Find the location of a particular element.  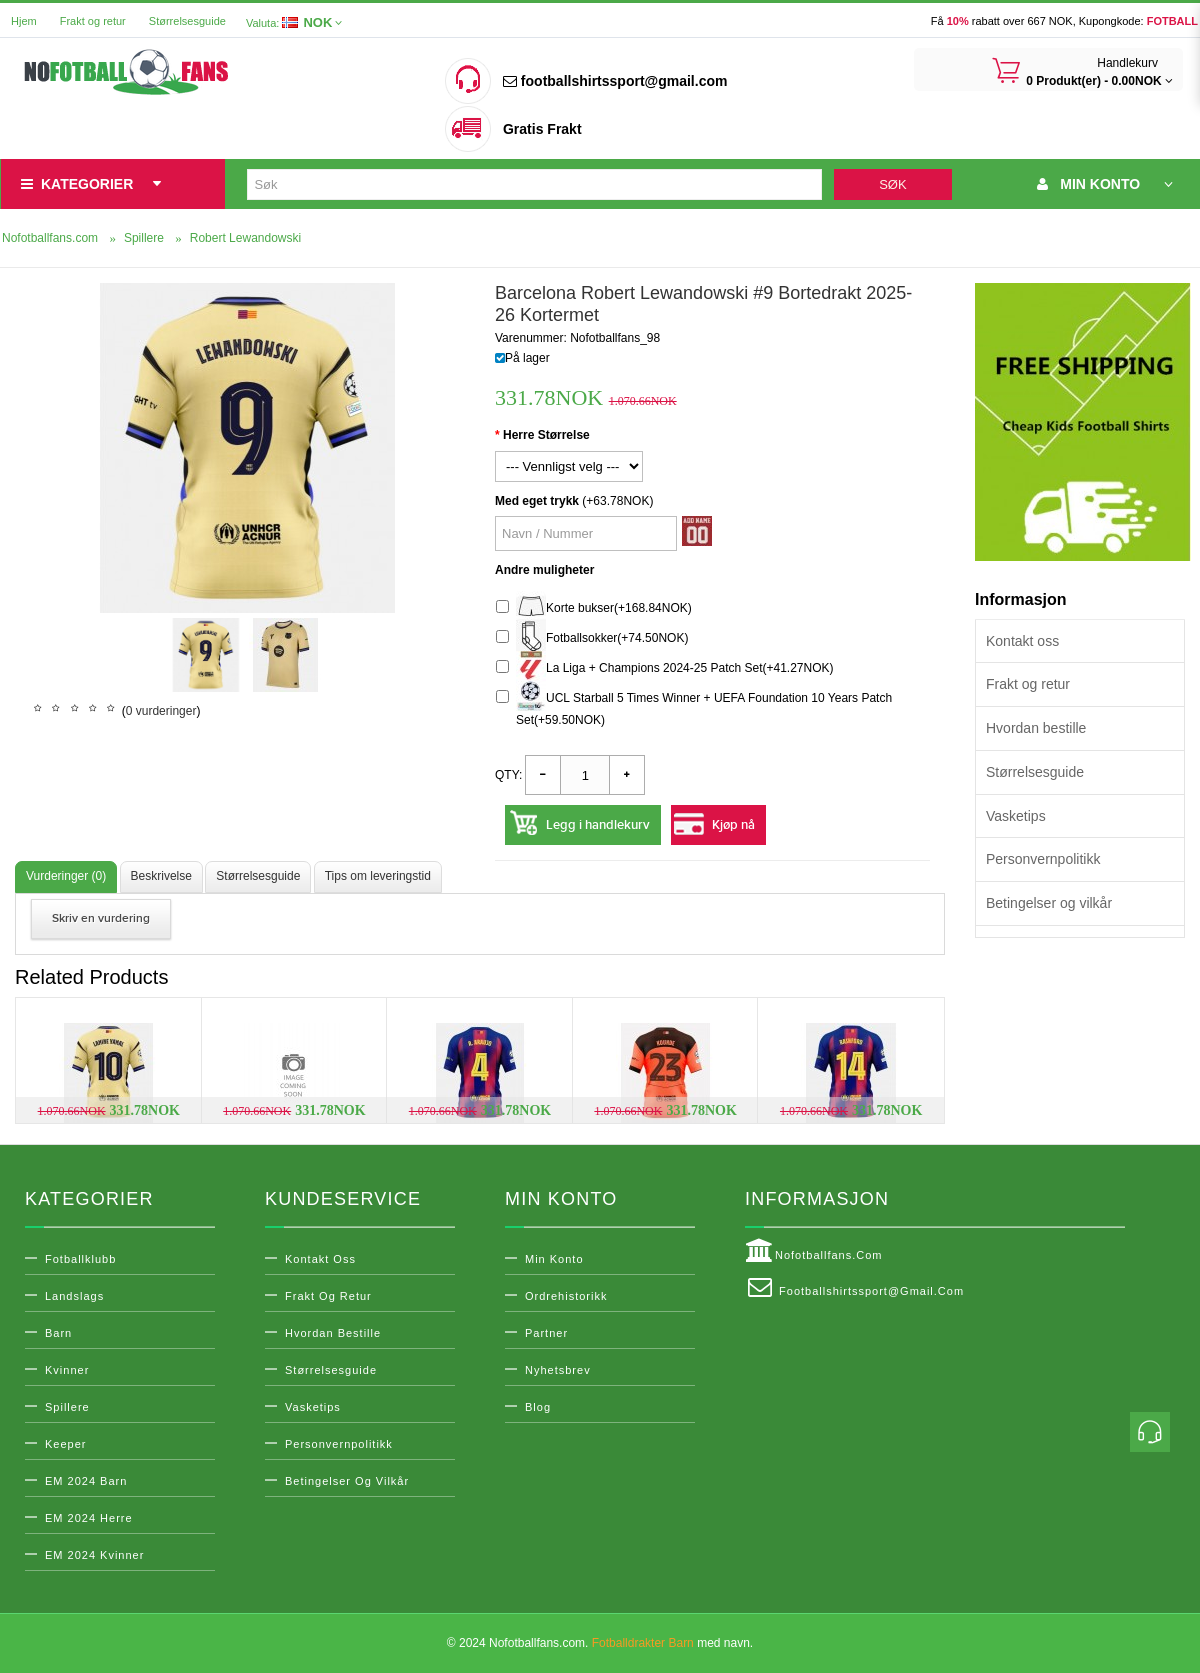

Qty: is located at coordinates (508, 775).